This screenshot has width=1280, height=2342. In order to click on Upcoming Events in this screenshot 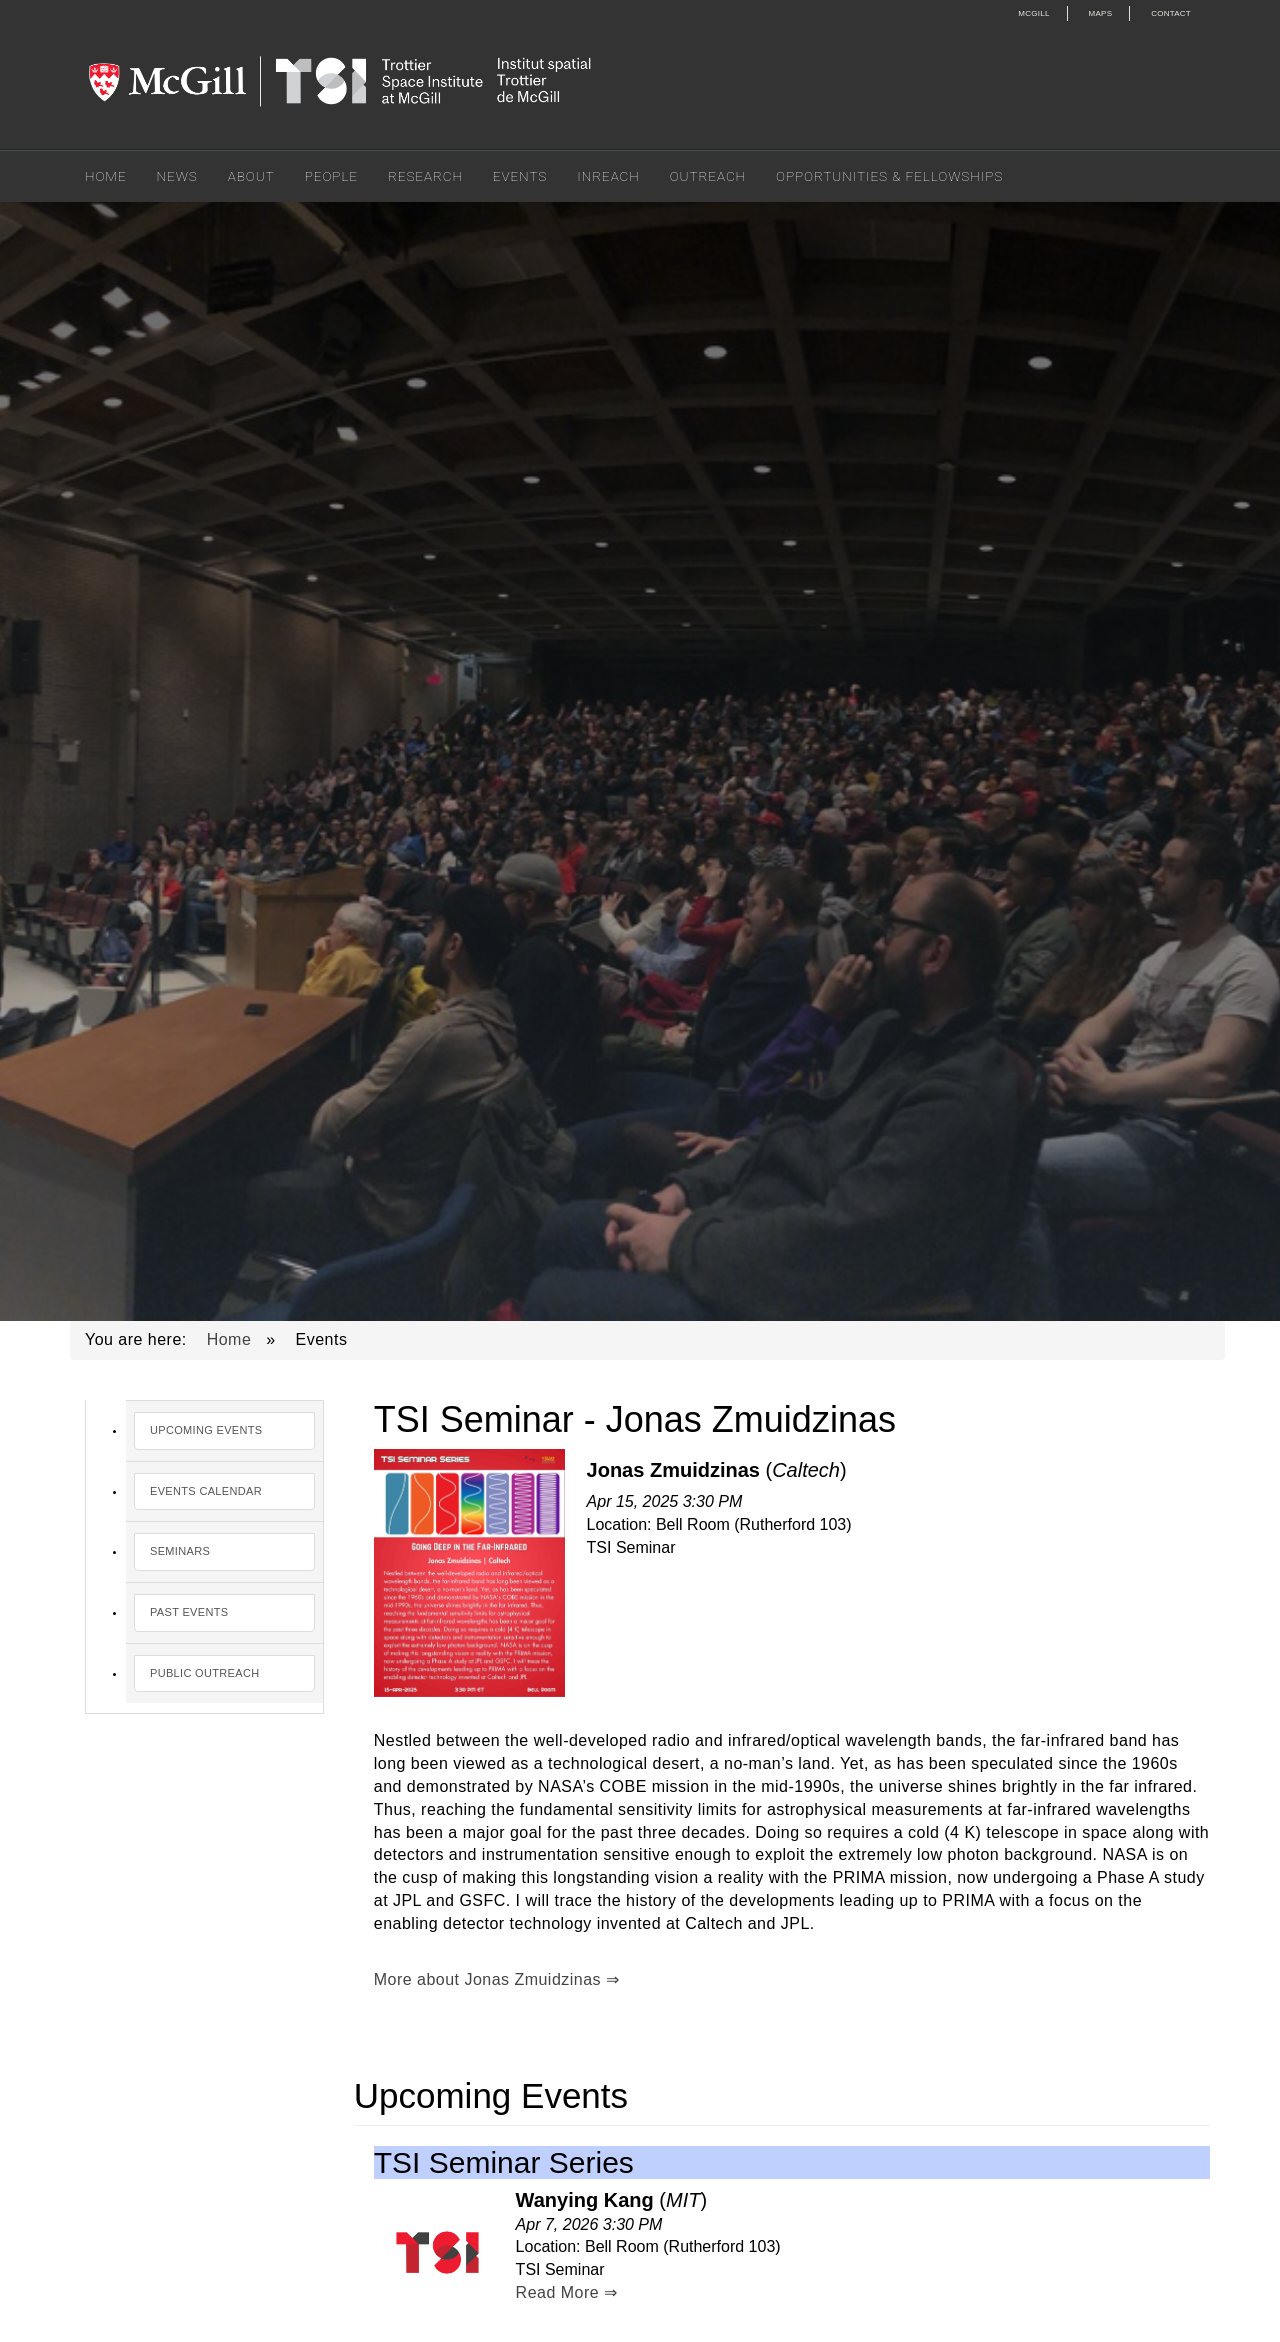, I will do `click(206, 1430)`.